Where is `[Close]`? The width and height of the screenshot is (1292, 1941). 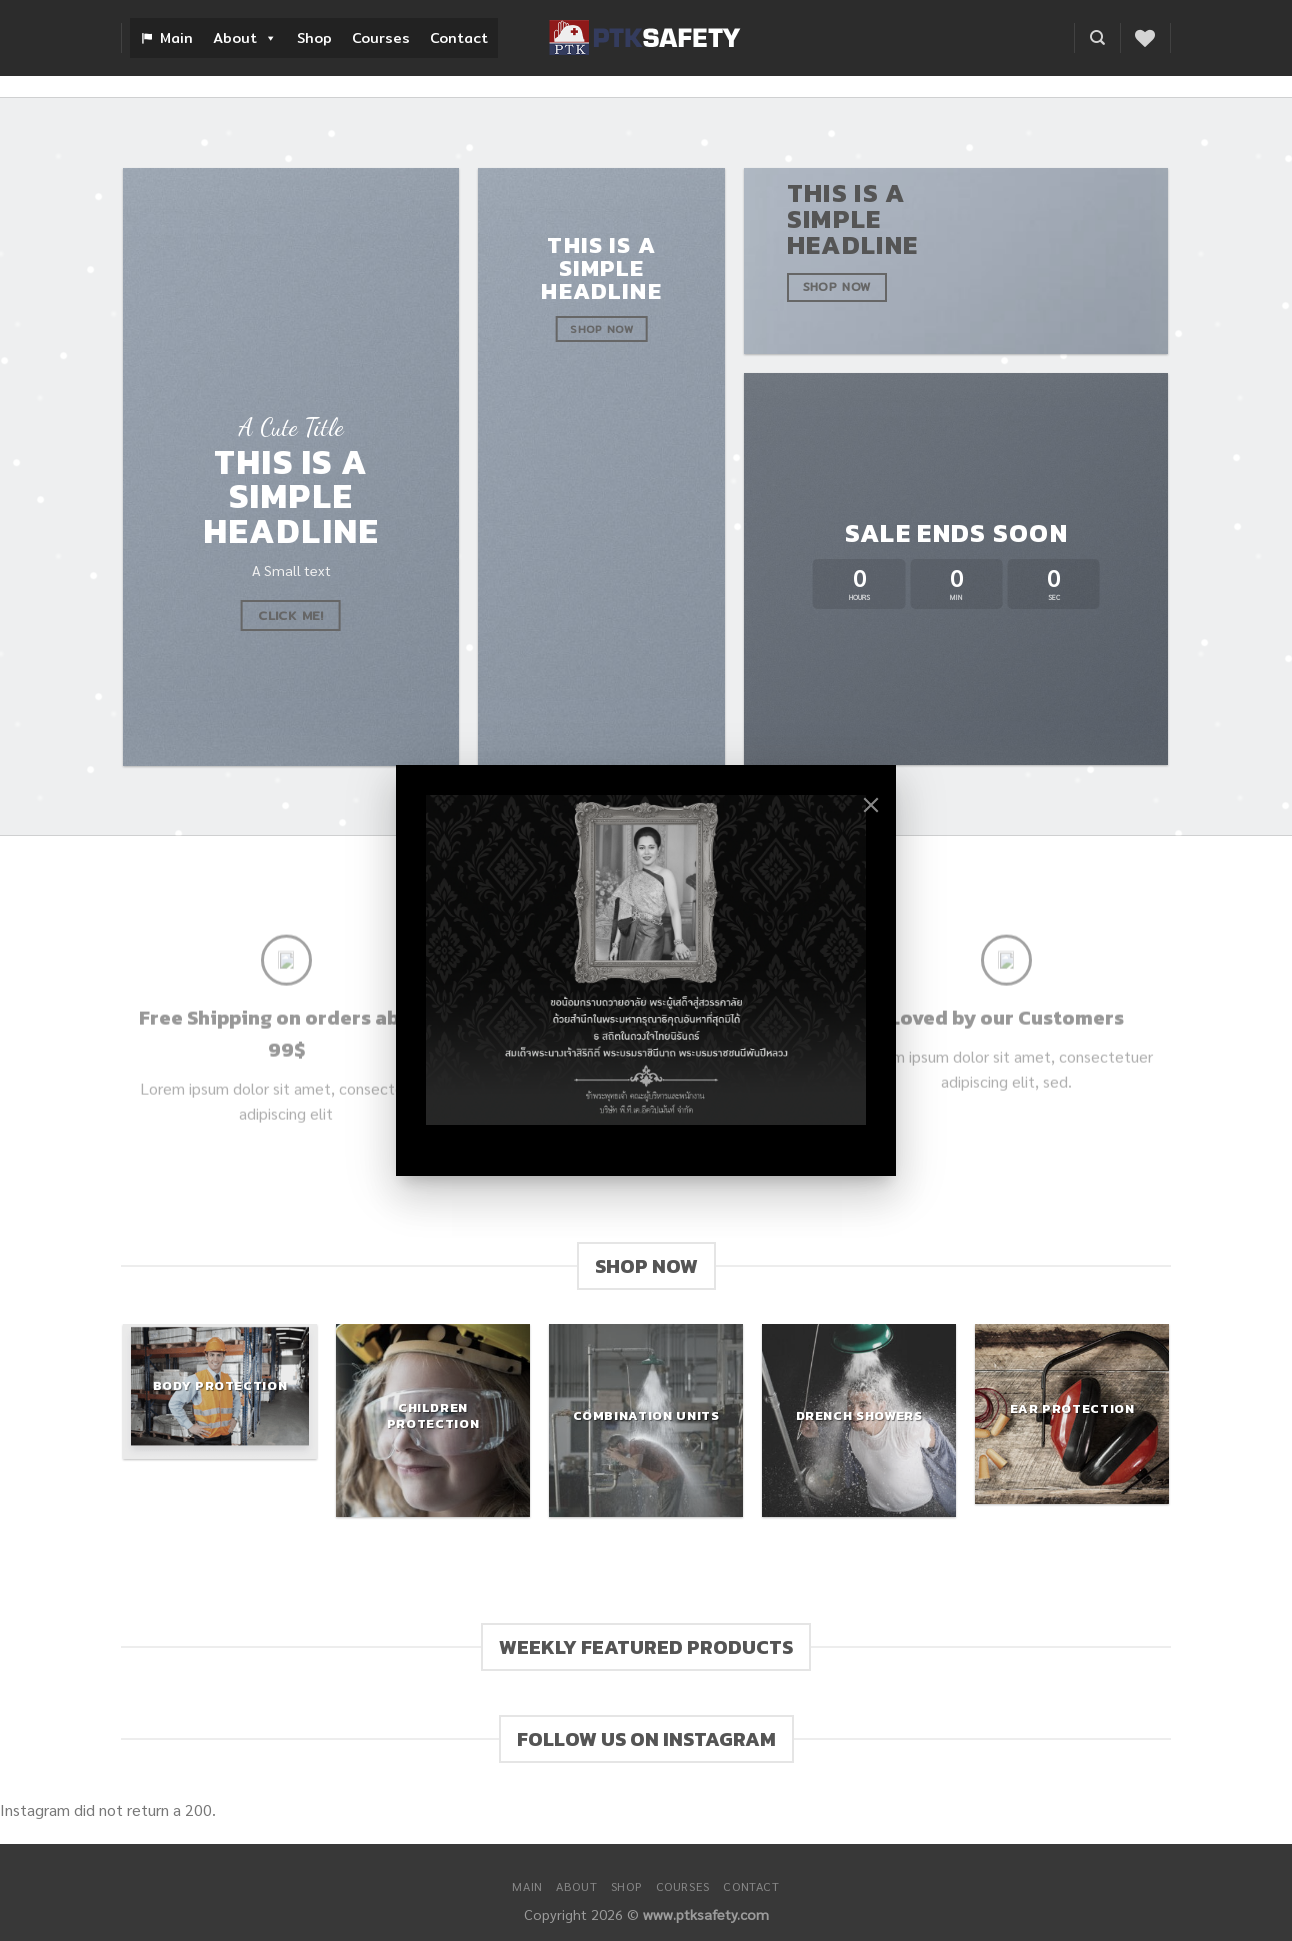
[Close] is located at coordinates (871, 805).